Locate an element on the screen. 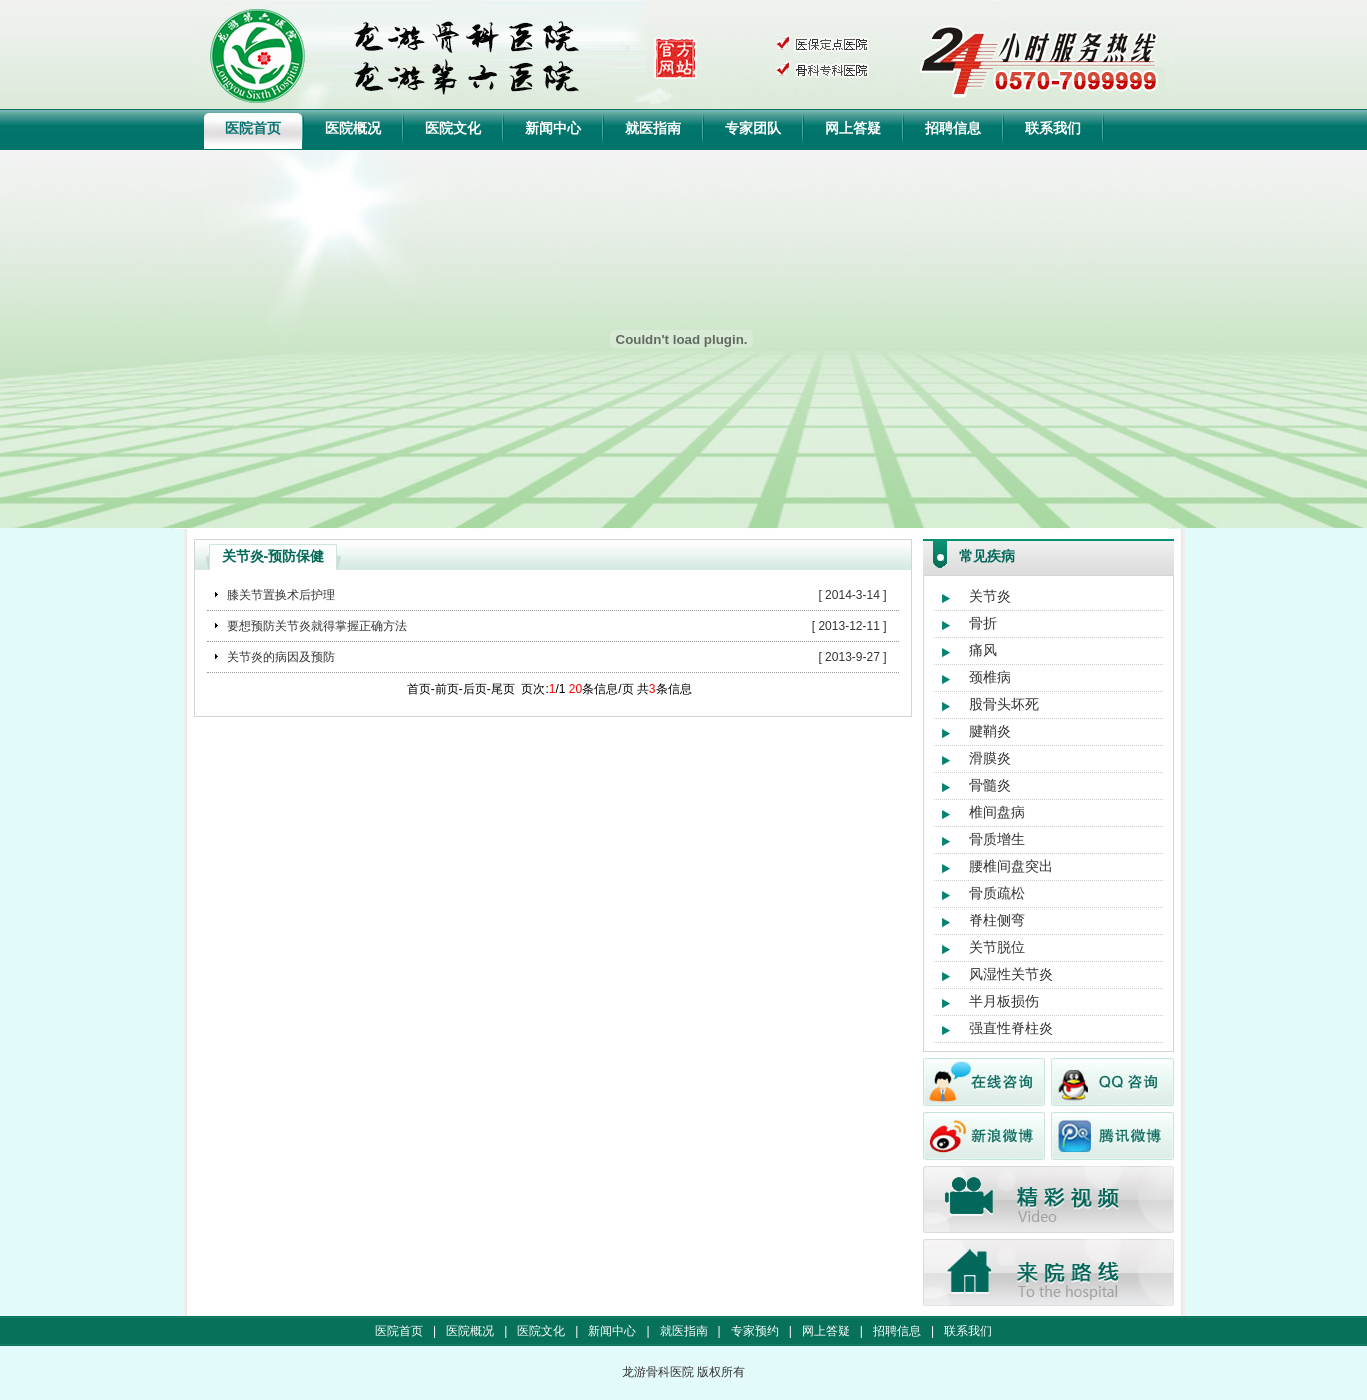 This screenshot has height=1400, width=1367. 强直性脊柱炎 is located at coordinates (1011, 1028).